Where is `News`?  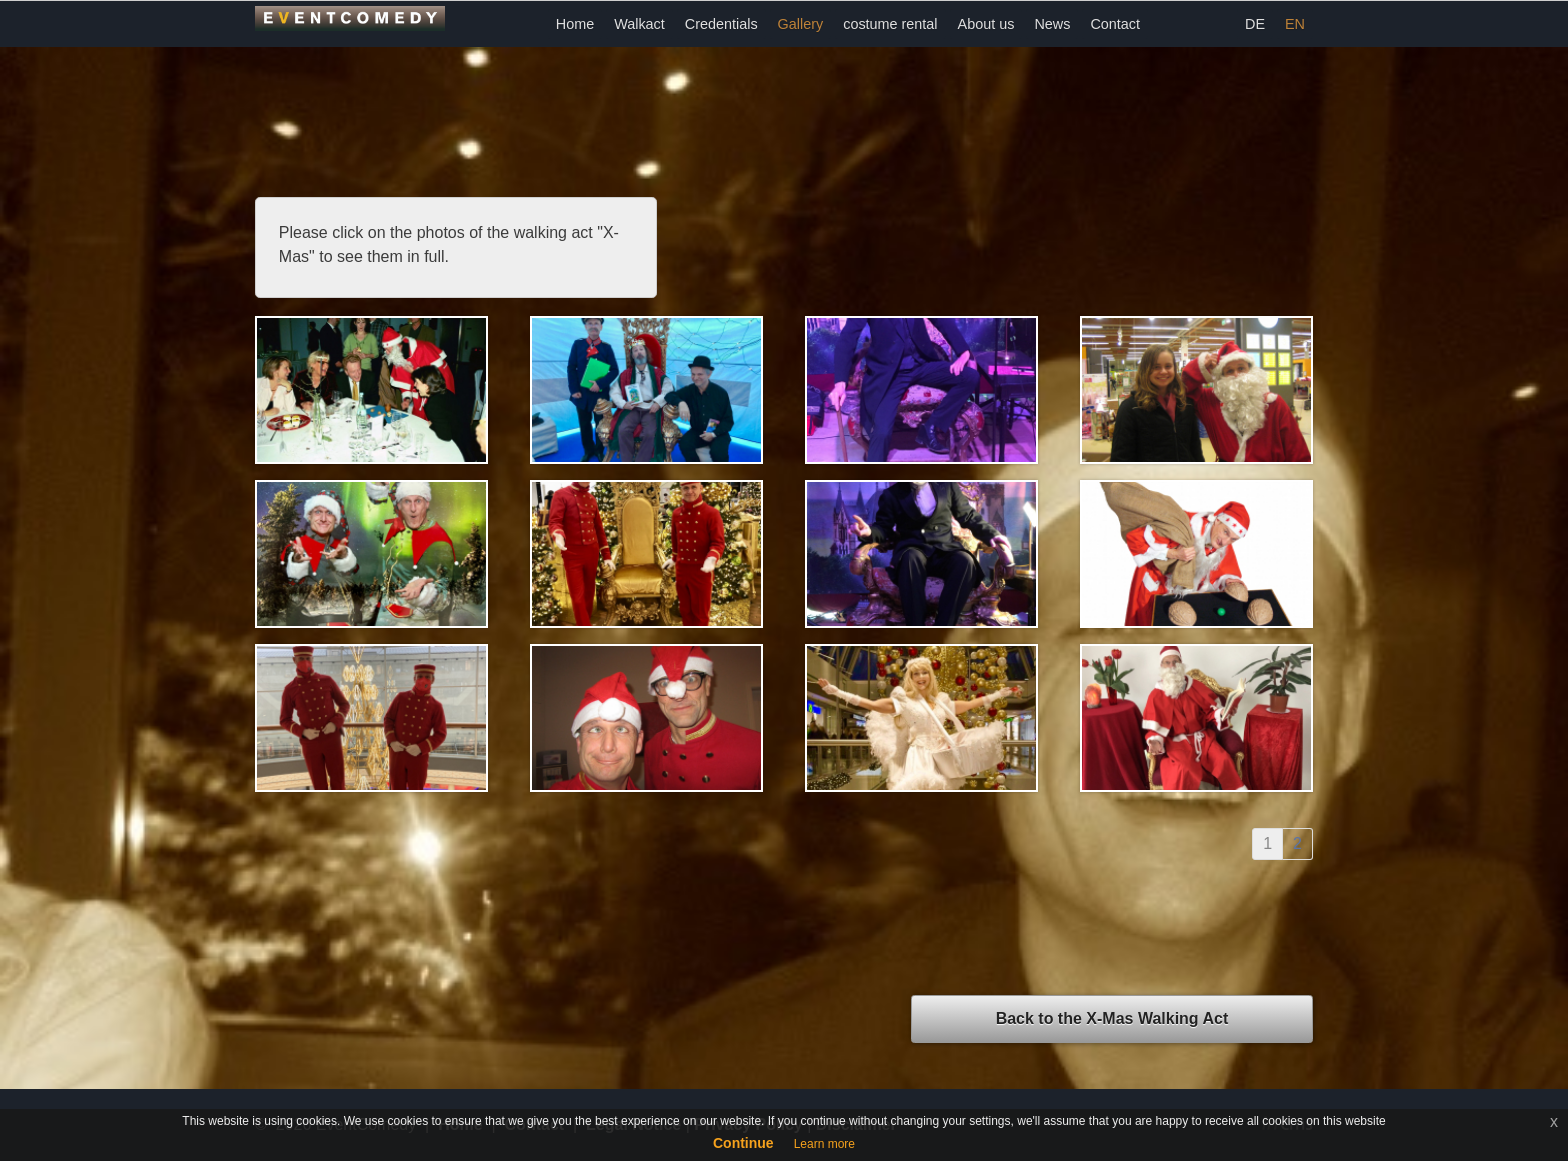
News is located at coordinates (1052, 24).